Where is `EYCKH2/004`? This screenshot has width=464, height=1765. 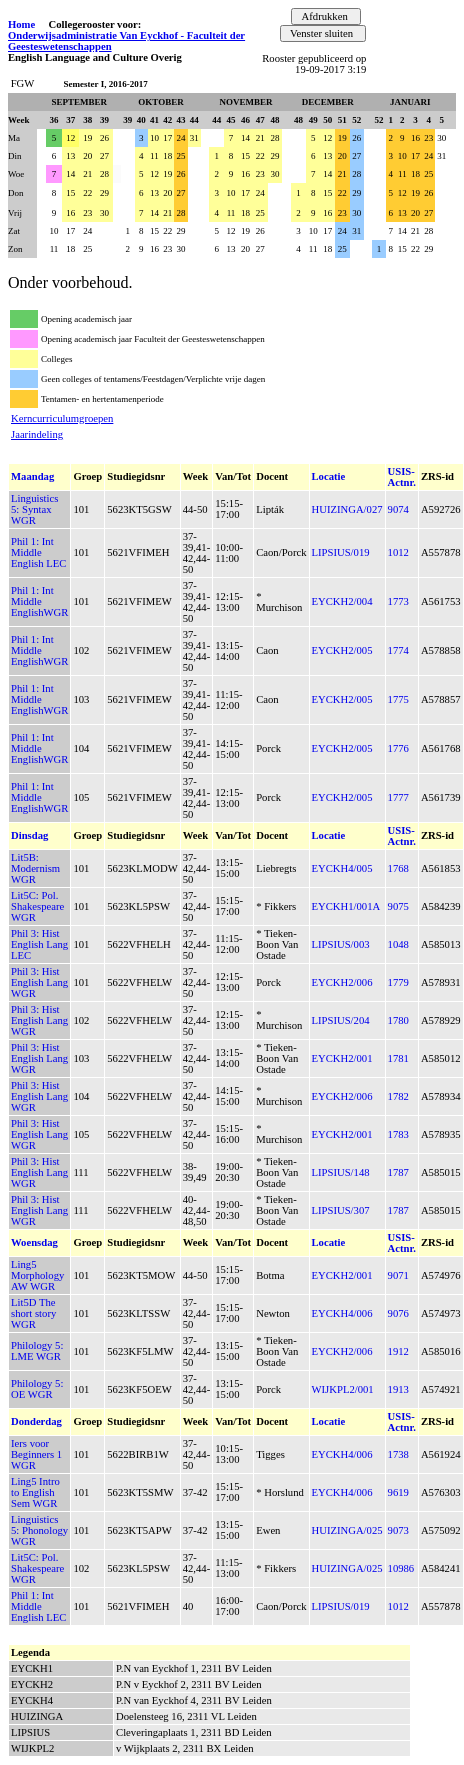
EYCKH2/004 is located at coordinates (342, 601).